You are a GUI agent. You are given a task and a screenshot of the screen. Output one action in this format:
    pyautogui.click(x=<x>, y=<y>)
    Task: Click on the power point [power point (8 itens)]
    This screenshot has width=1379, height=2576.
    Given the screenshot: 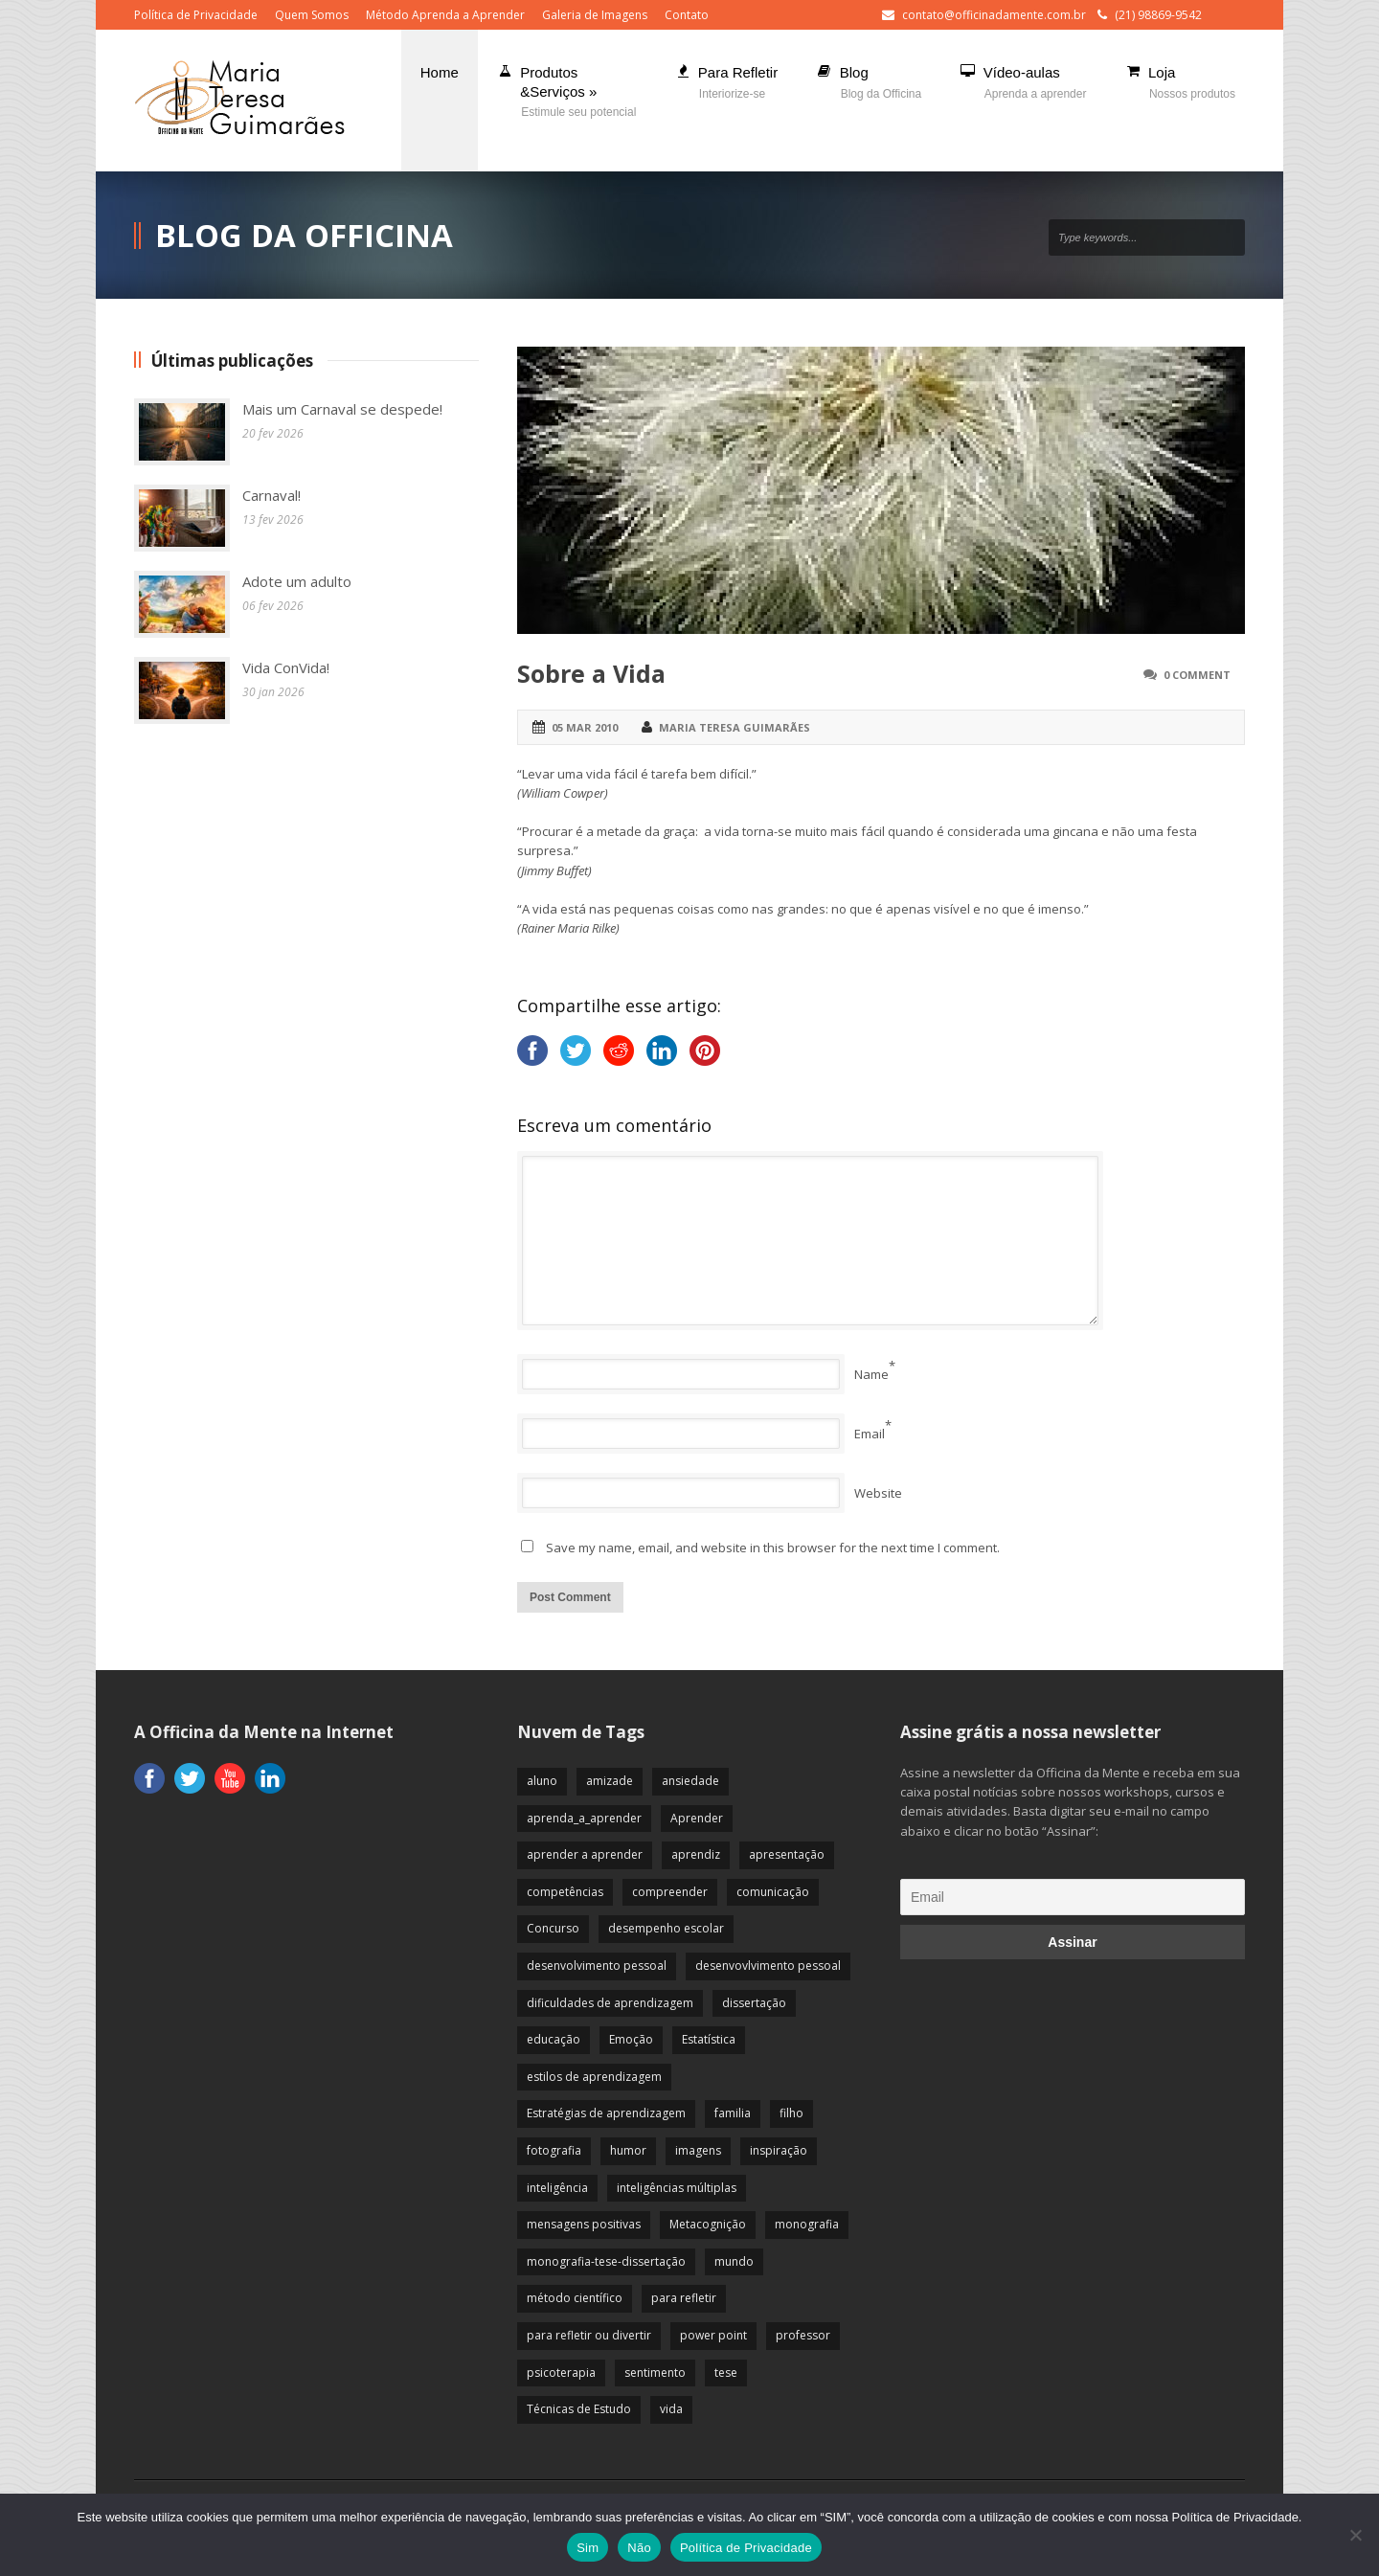 What is the action you would take?
    pyautogui.click(x=713, y=2335)
    